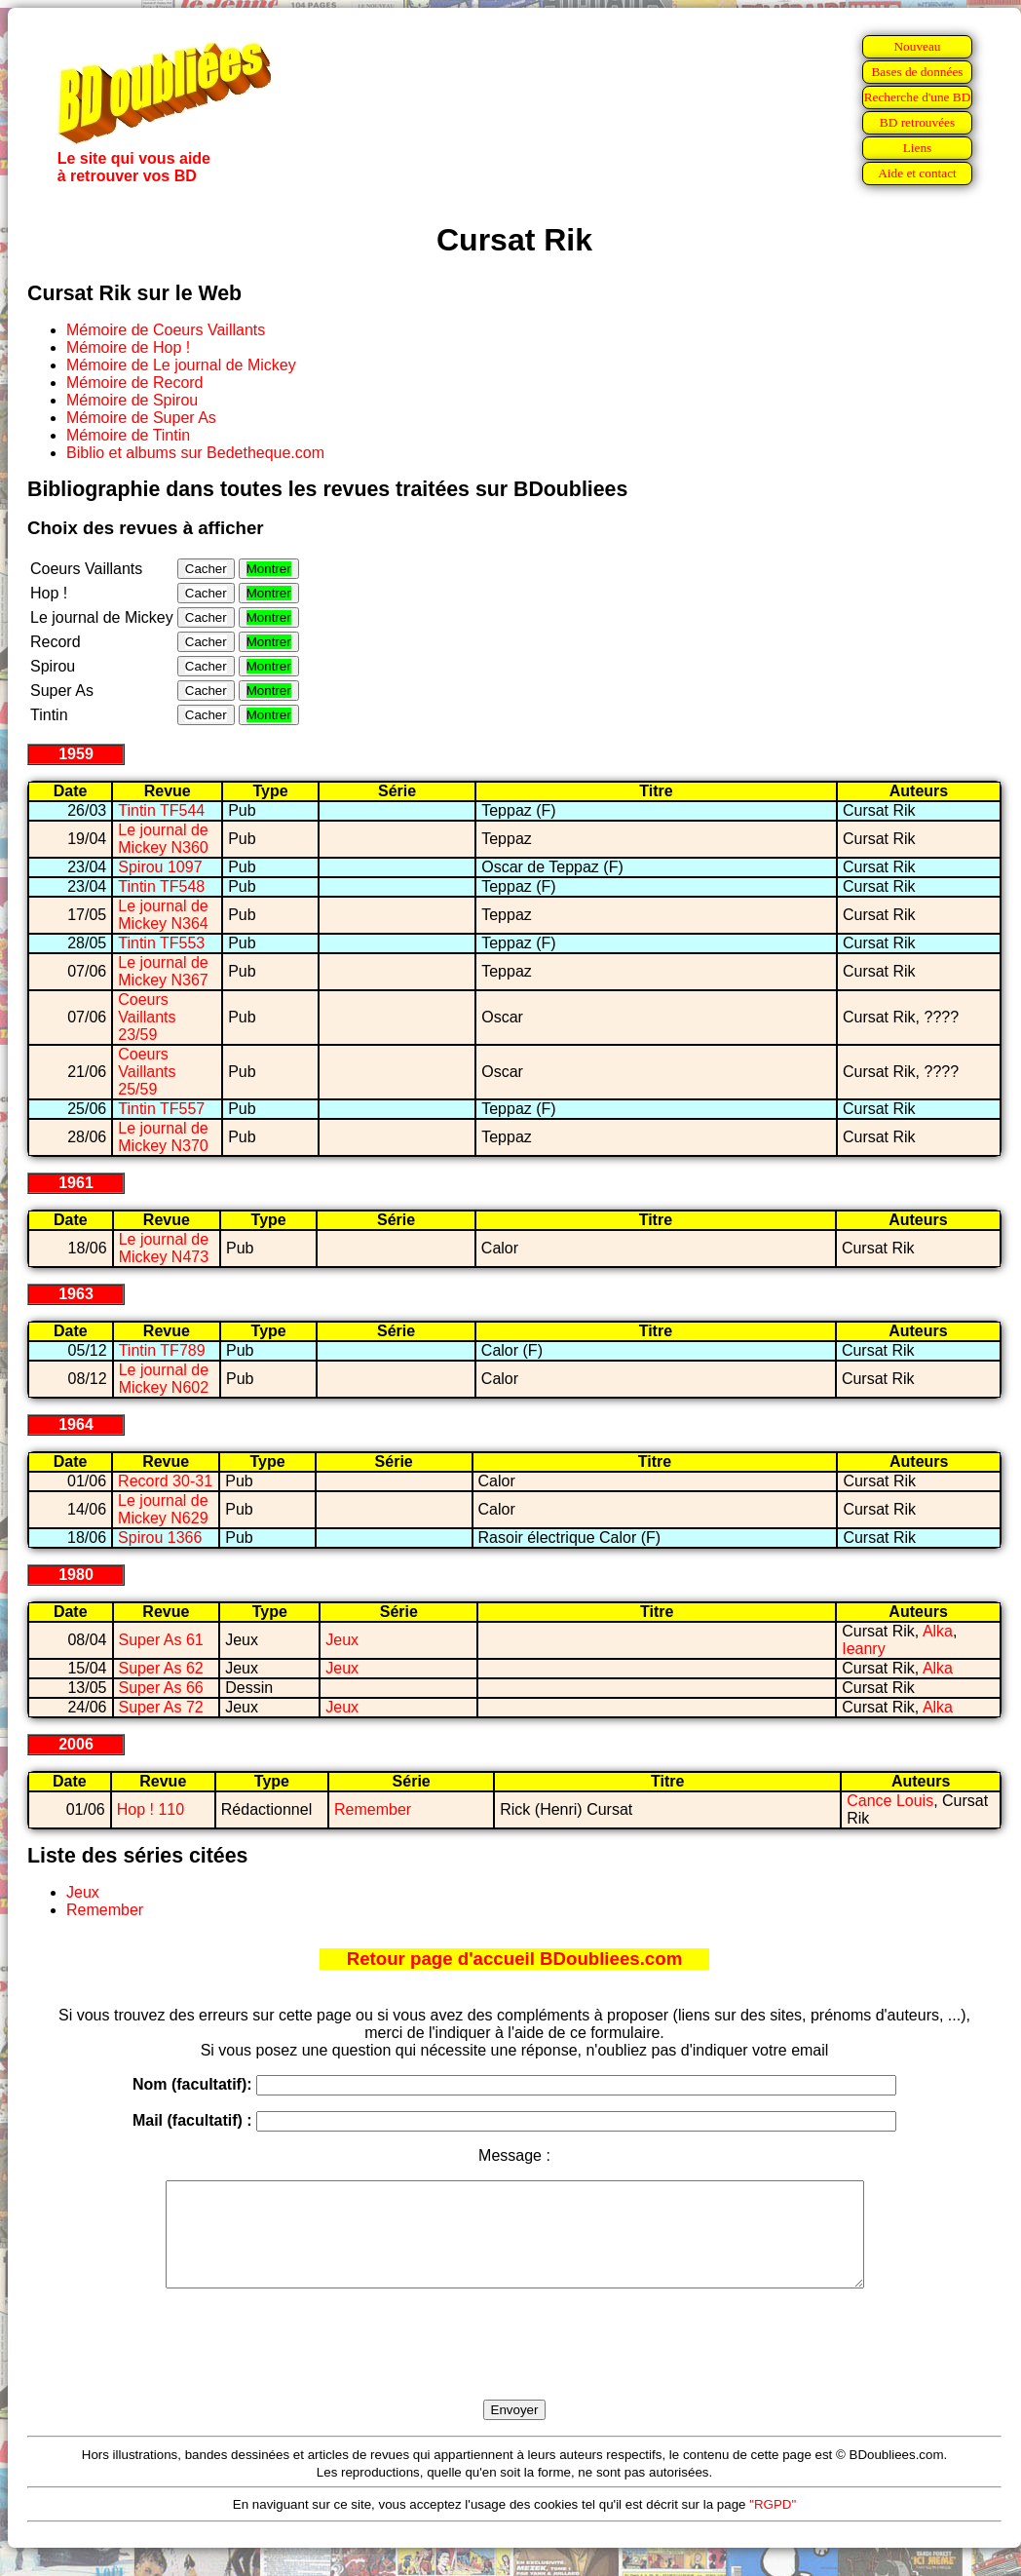  Describe the element at coordinates (146, 1071) in the screenshot. I see `Coeurs Vaillants 25/59` at that location.